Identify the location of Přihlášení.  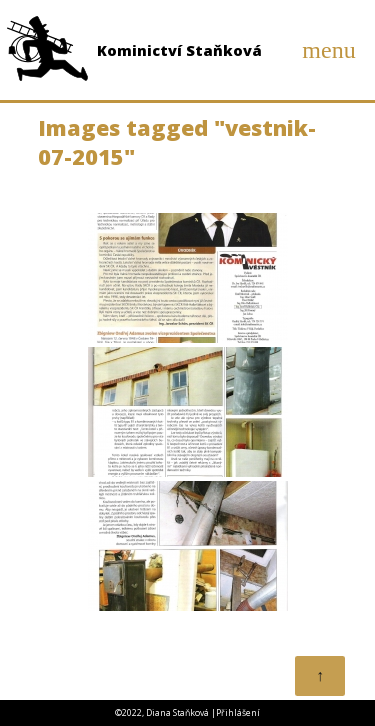
(238, 713).